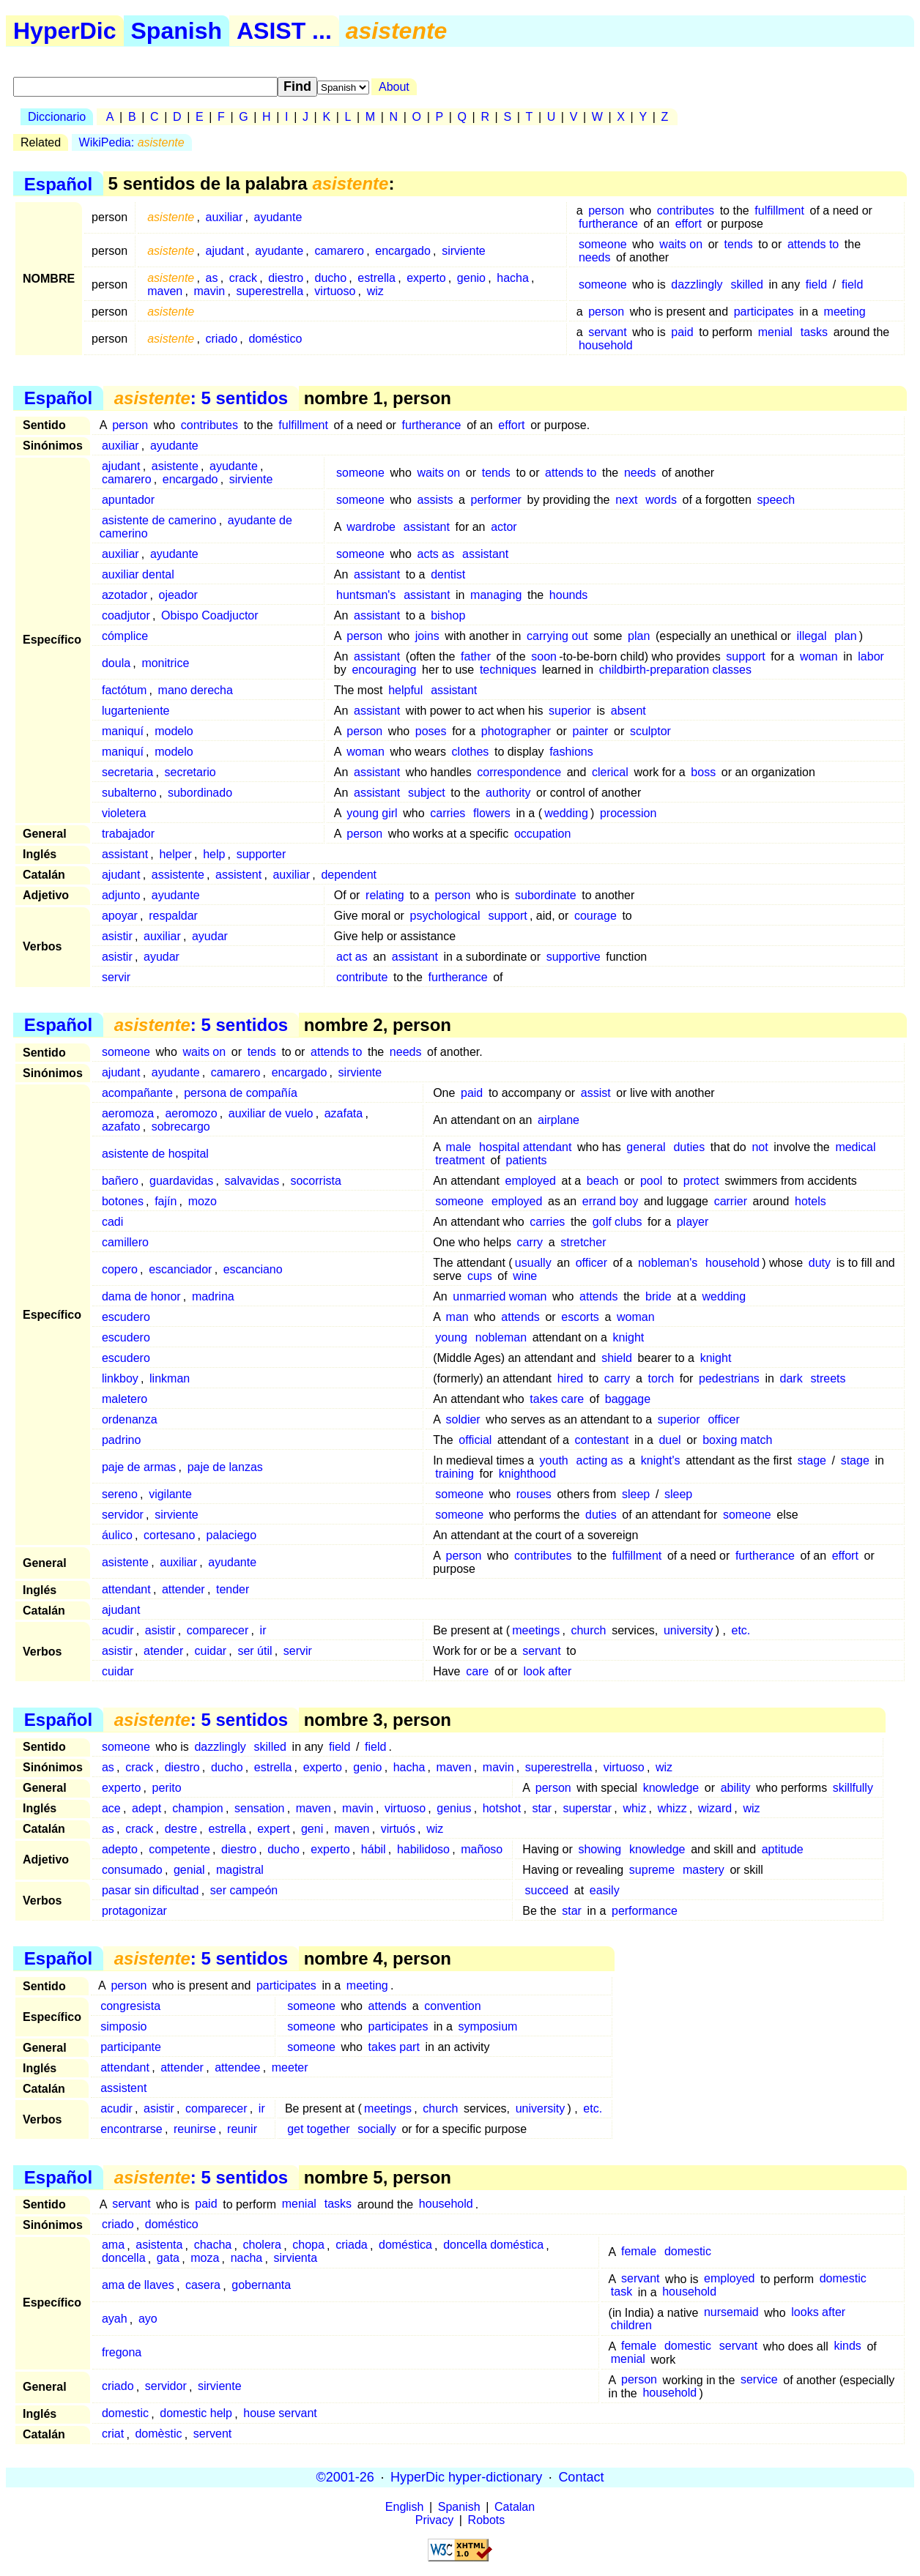 This screenshot has width=920, height=2576. Describe the element at coordinates (404, 2507) in the screenshot. I see `English` at that location.